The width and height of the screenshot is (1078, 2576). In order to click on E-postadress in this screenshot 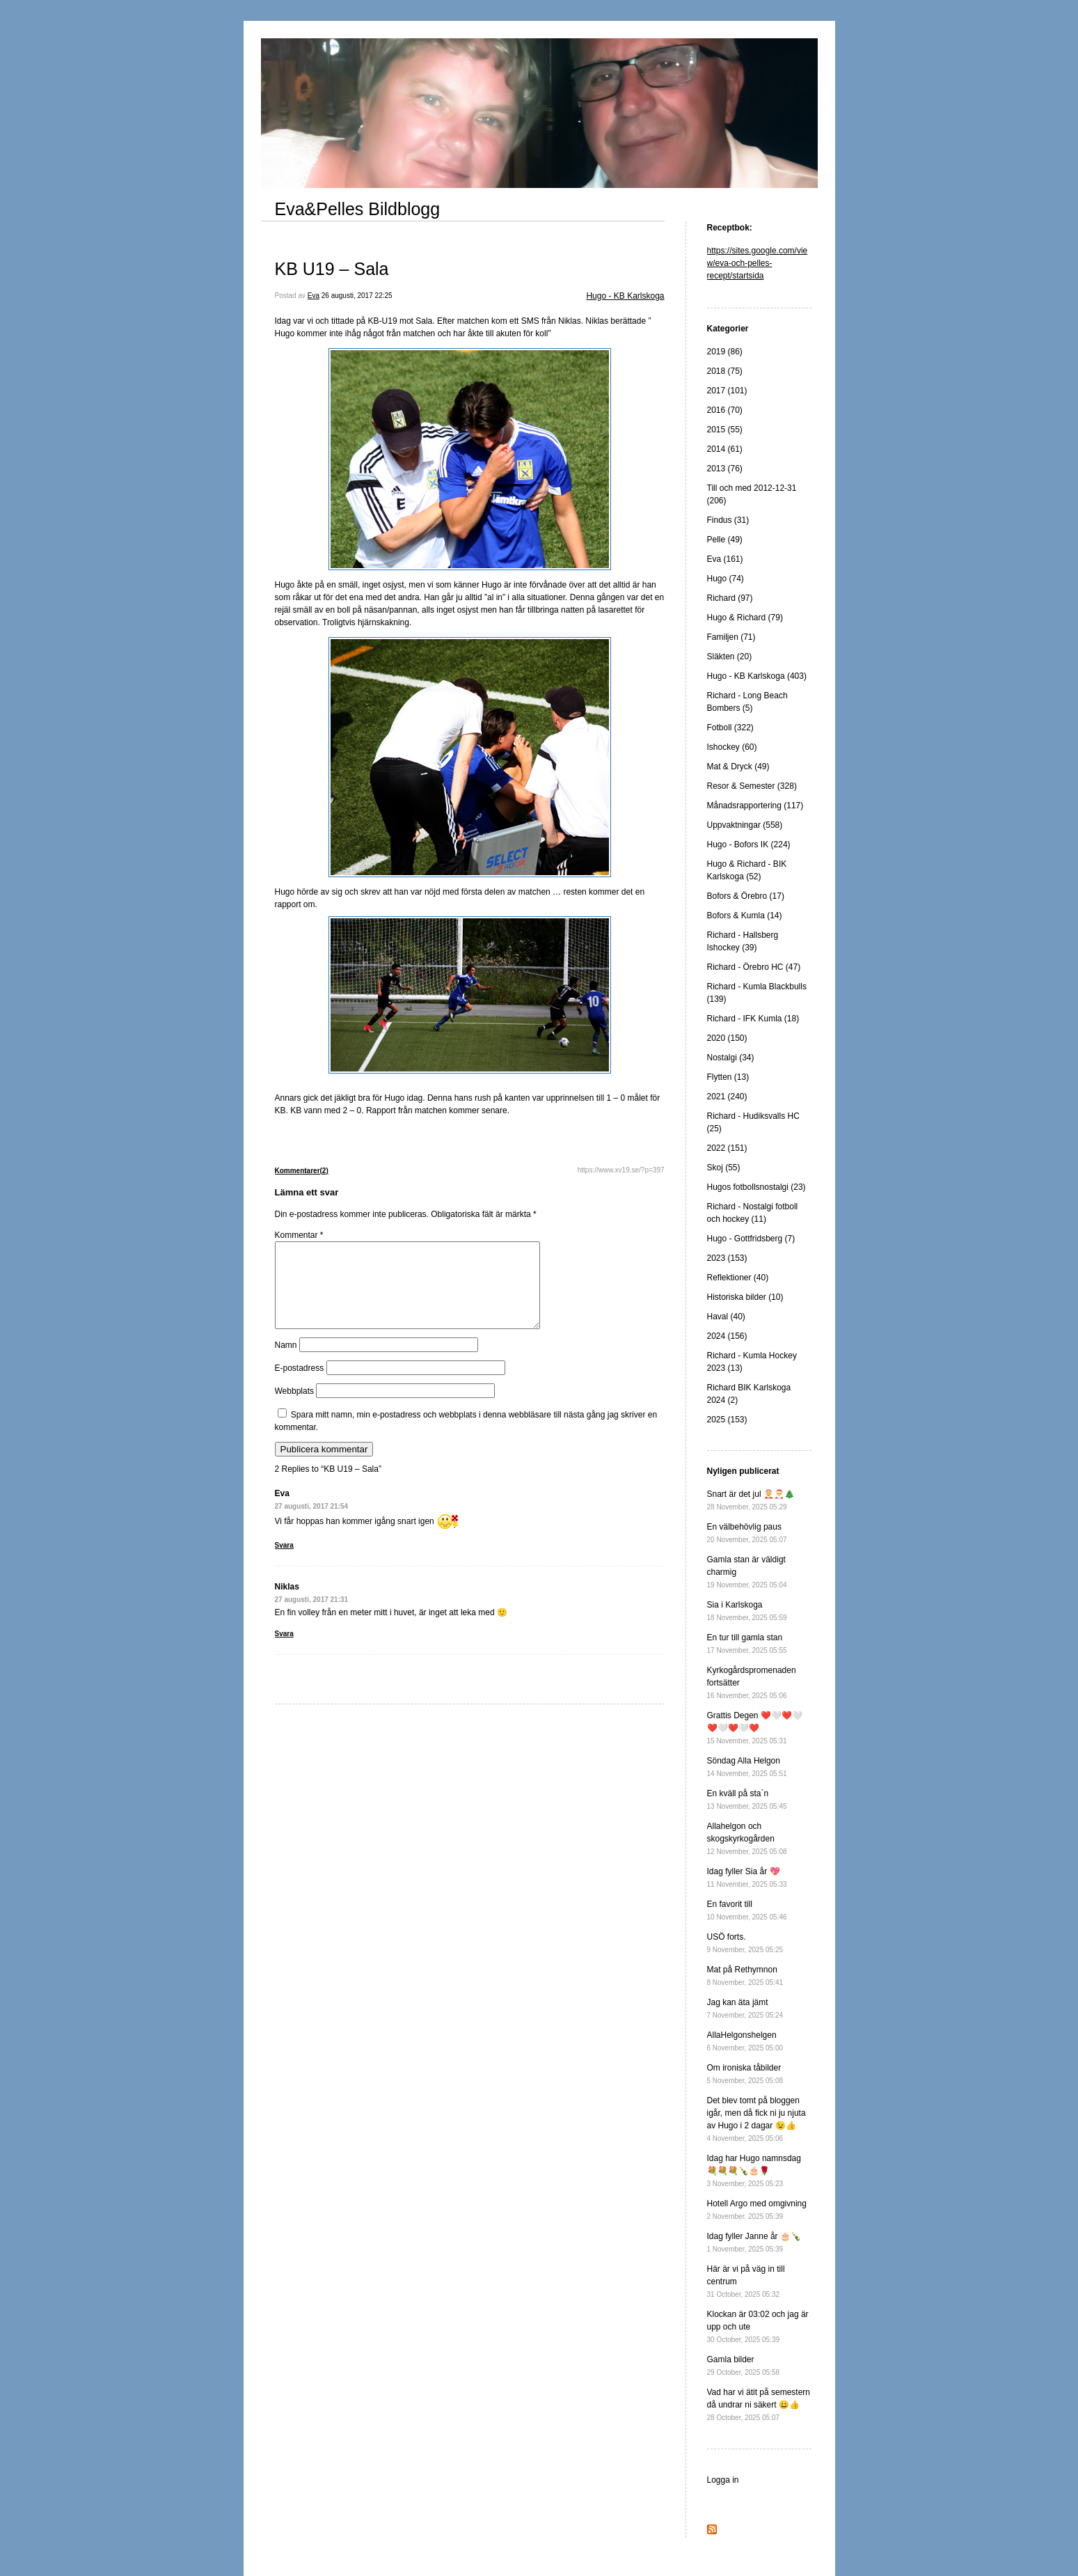, I will do `click(299, 1385)`.